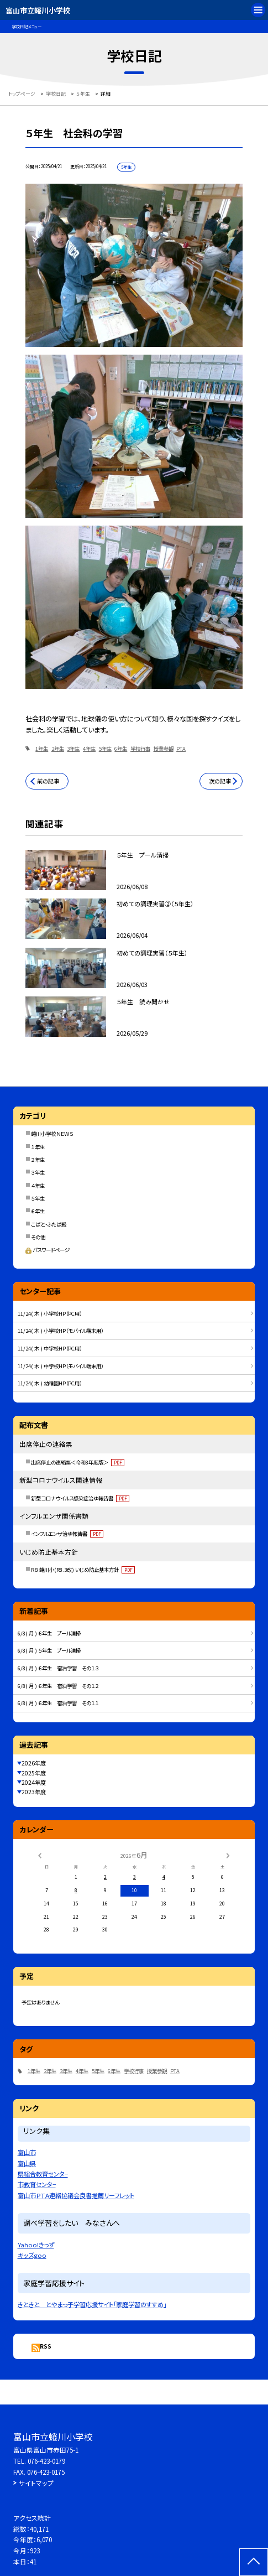 The width and height of the screenshot is (268, 2576). Describe the element at coordinates (58, 1703) in the screenshot. I see `6/8( 月 ) ６年生 宿泊学習 その１１` at that location.